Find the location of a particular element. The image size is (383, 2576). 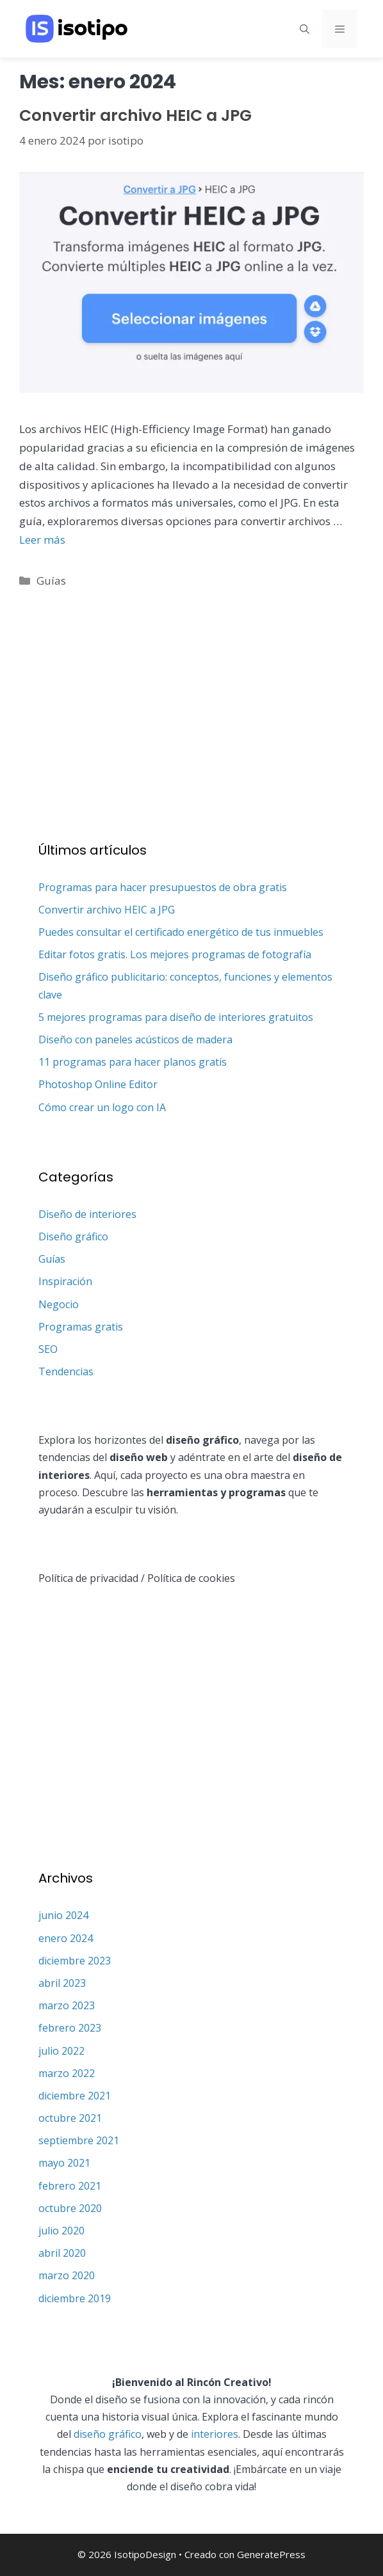

Convertir archivo HEIC a JPG is located at coordinates (135, 115).